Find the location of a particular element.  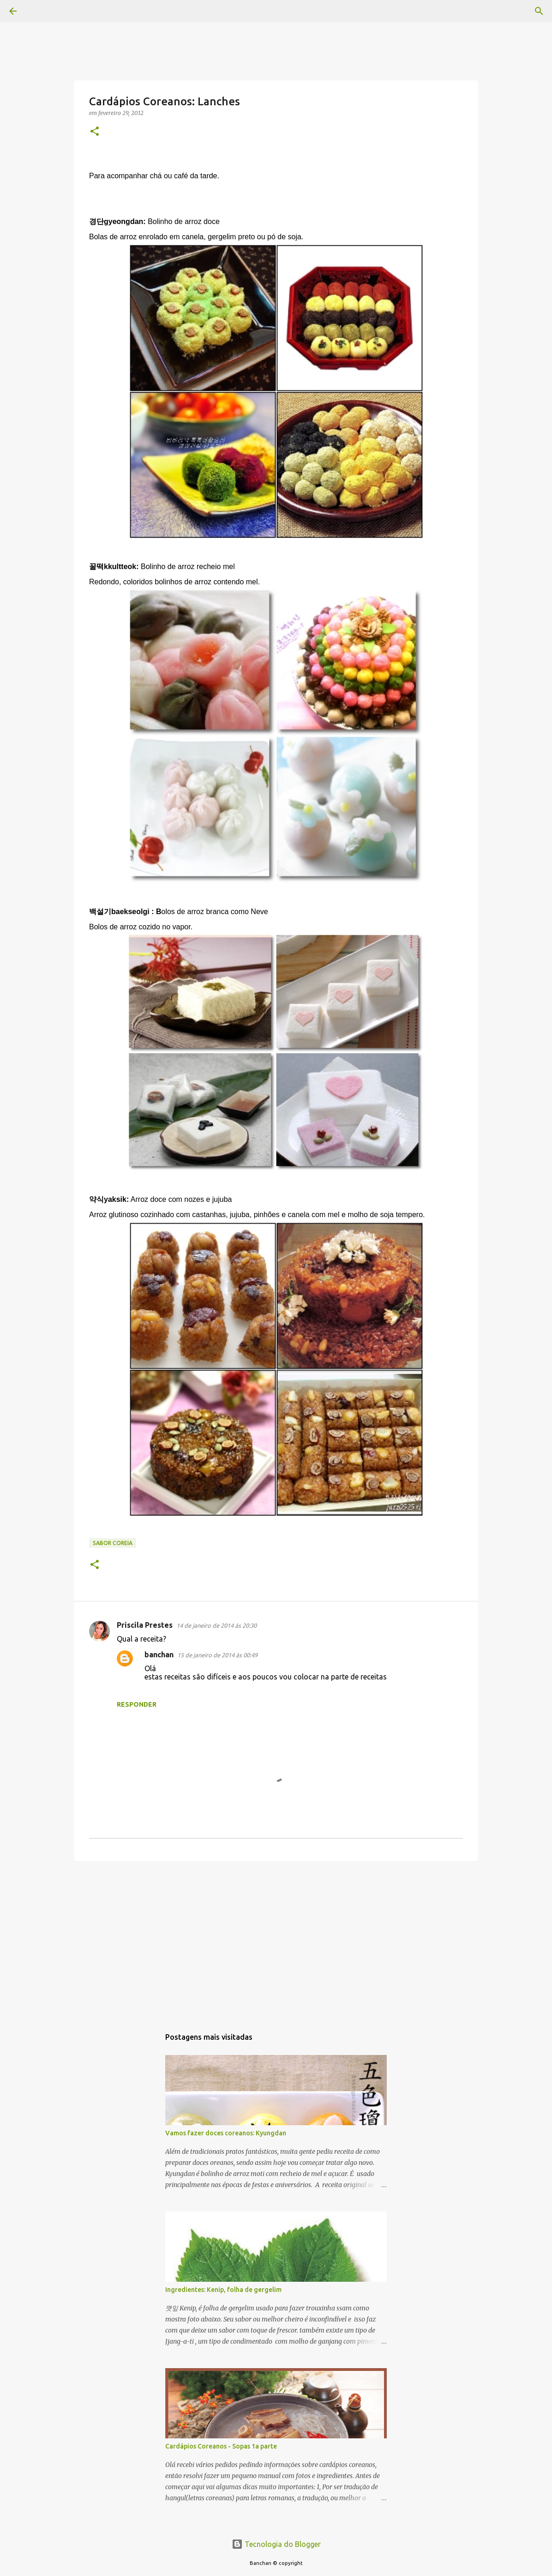

banchan is located at coordinates (159, 1654).